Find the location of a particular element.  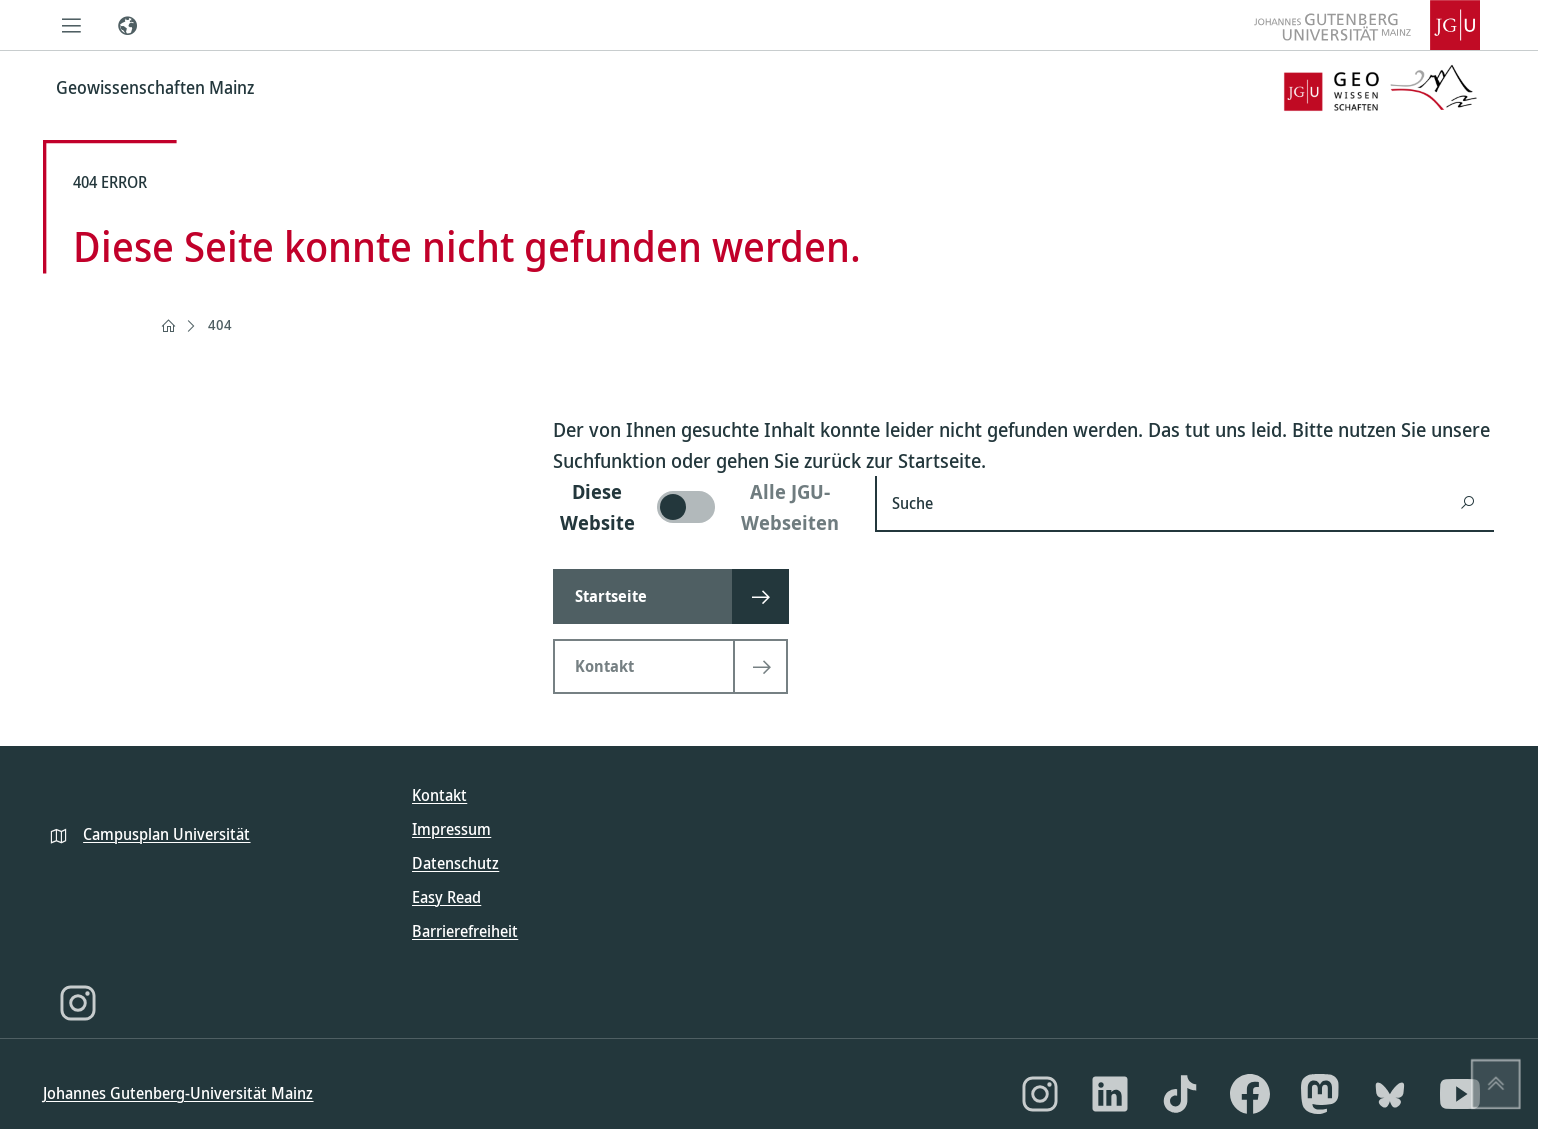

[switch] is located at coordinates (702, 507).